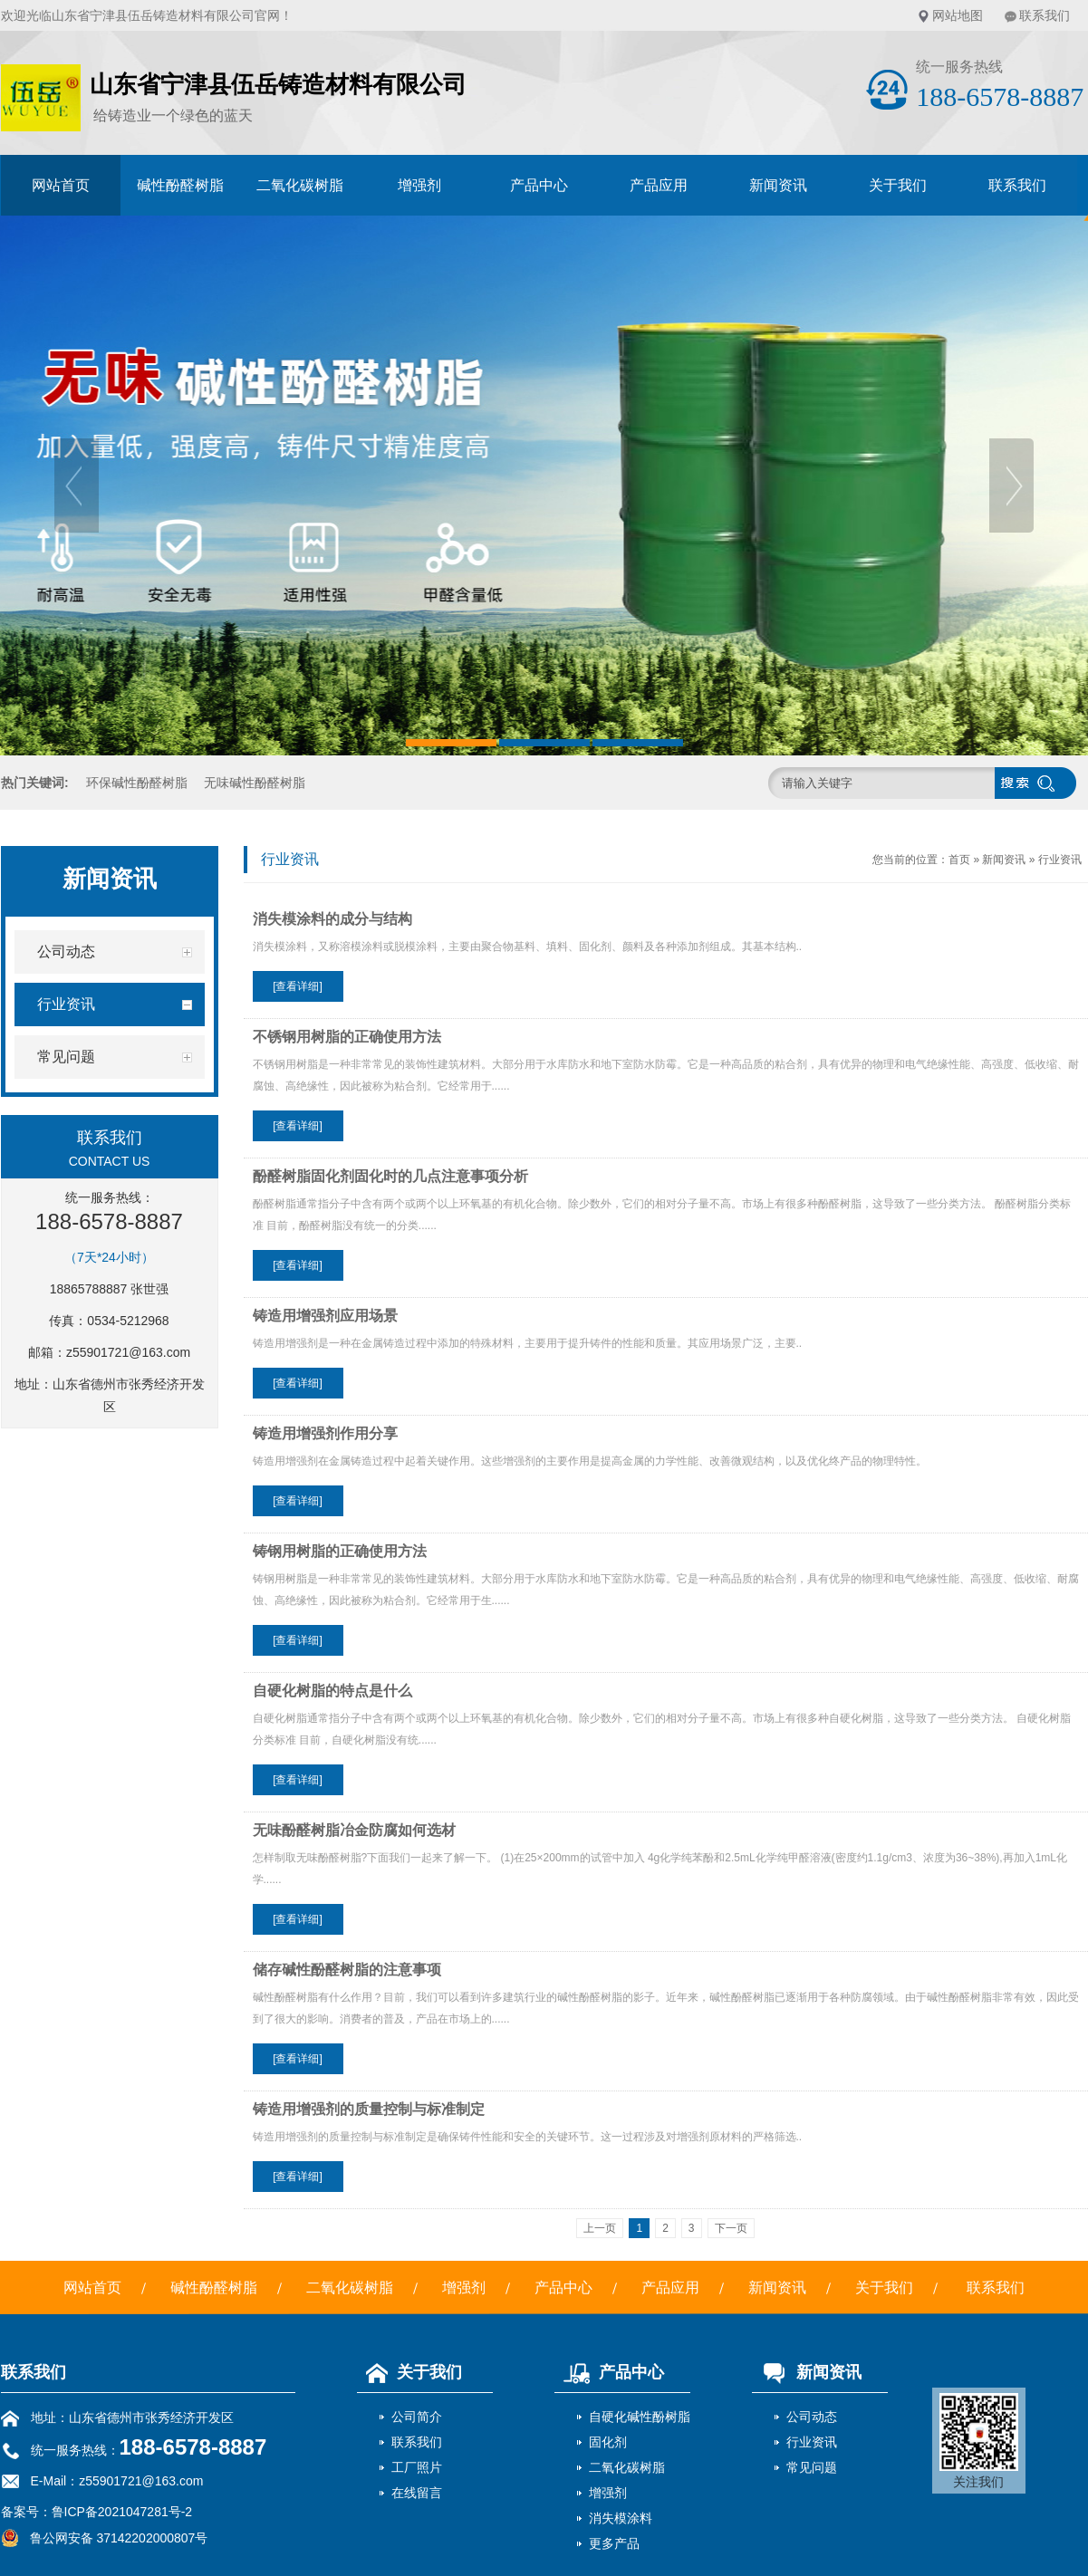  What do you see at coordinates (416, 2416) in the screenshot?
I see `公司简介` at bounding box center [416, 2416].